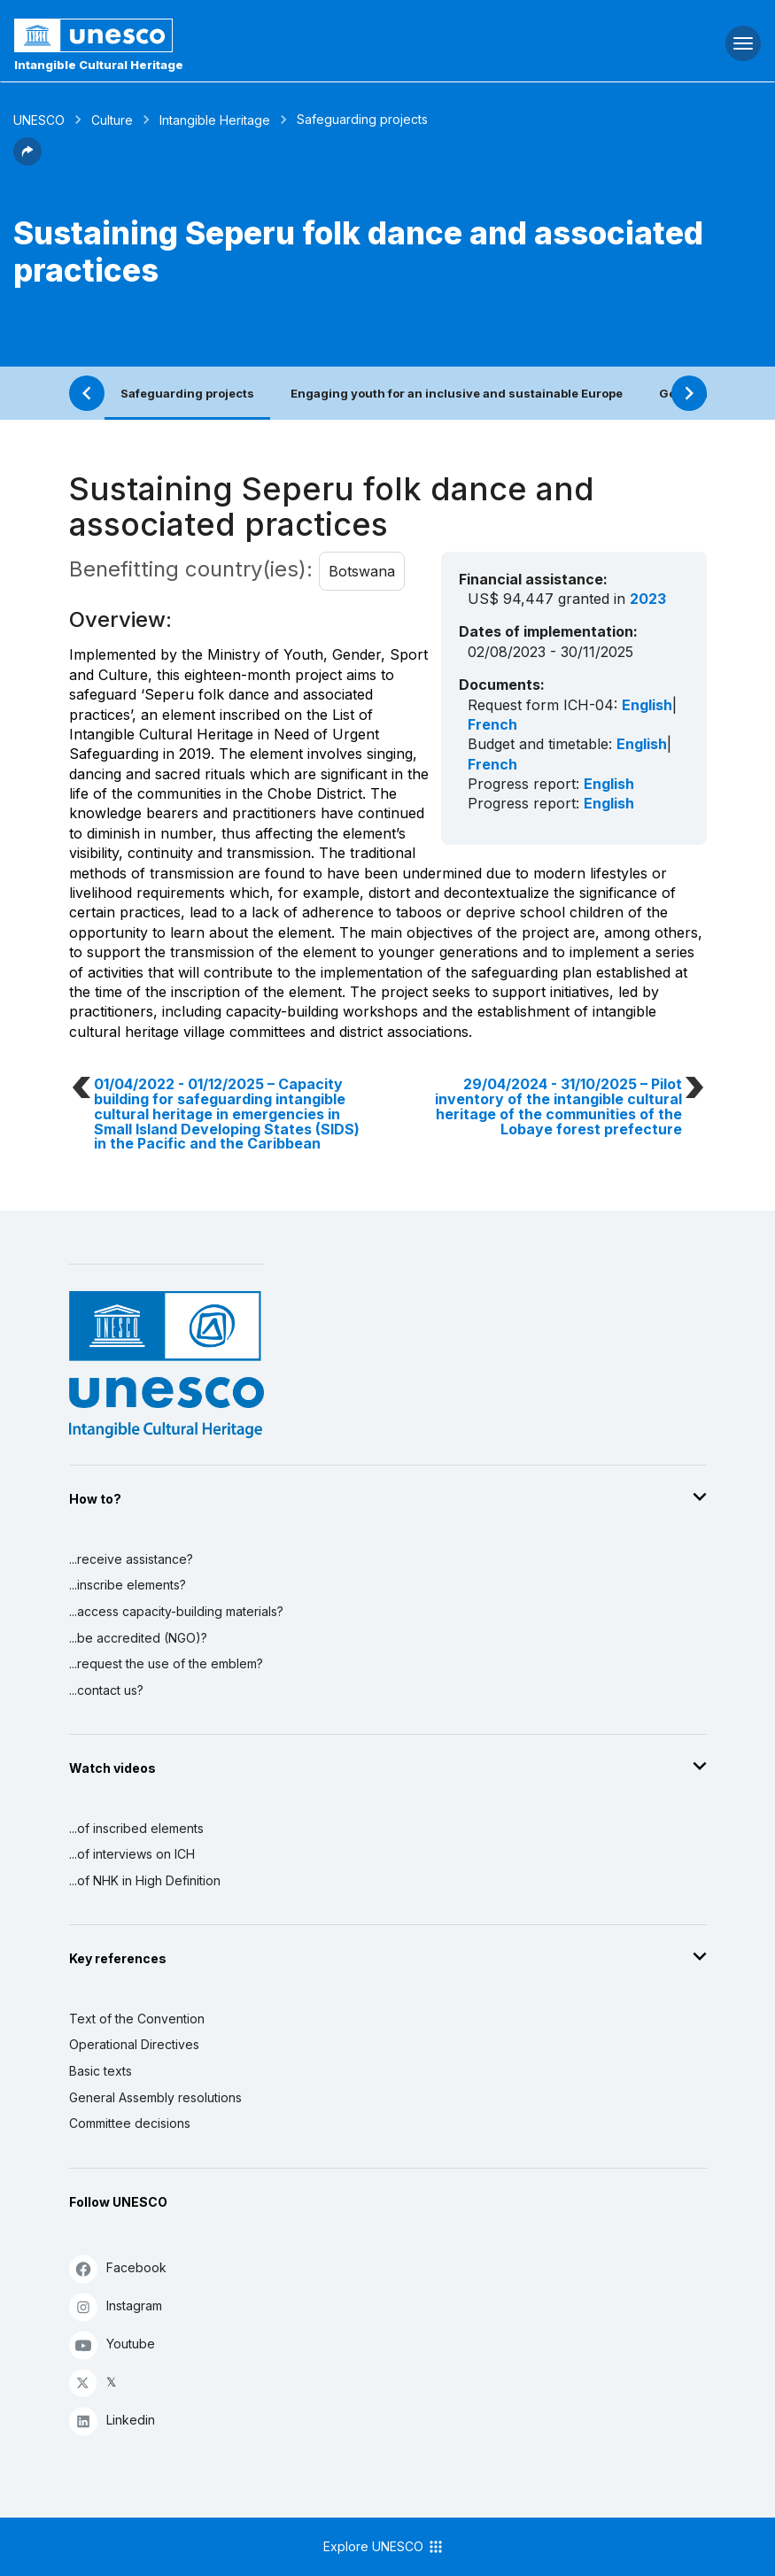  Describe the element at coordinates (112, 120) in the screenshot. I see `Culture` at that location.